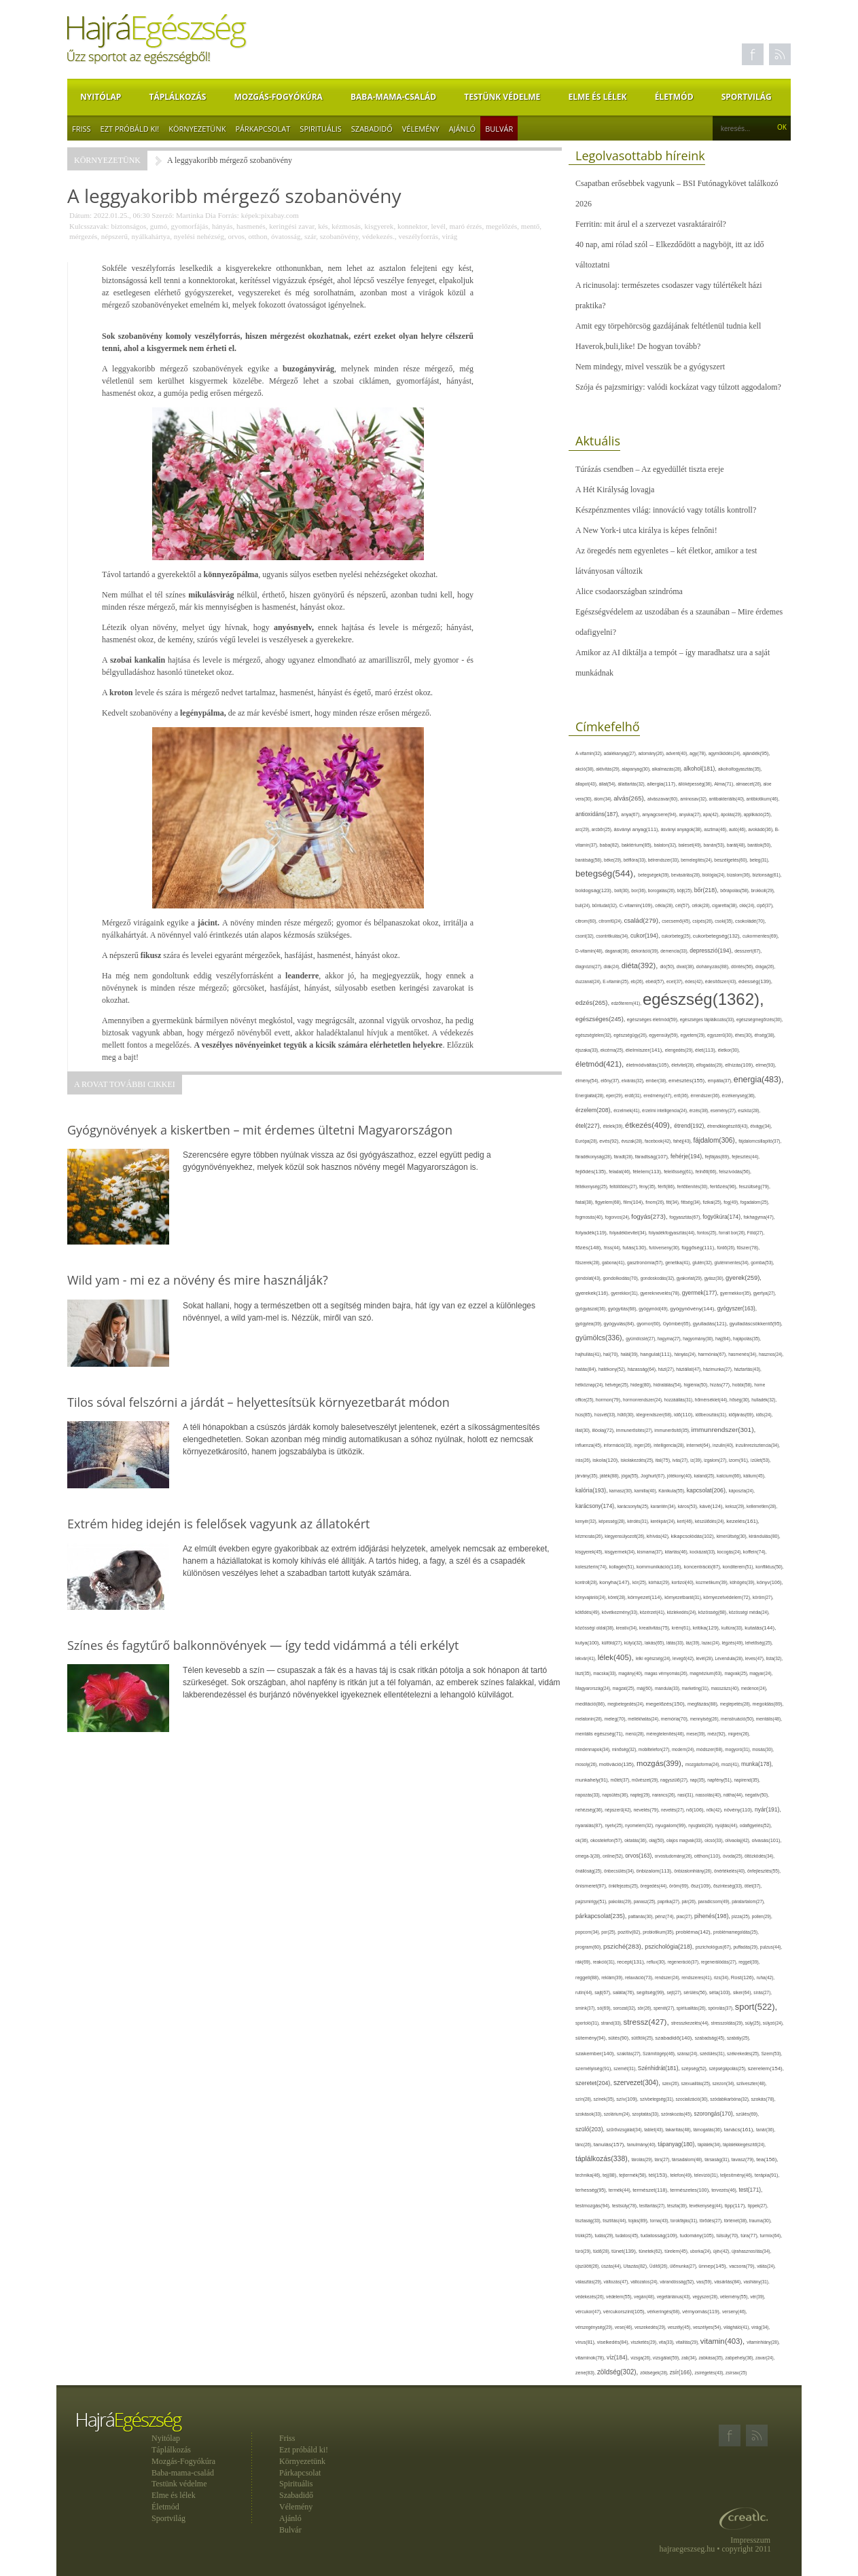  Describe the element at coordinates (586, 2008) in the screenshot. I see `smink(37),` at that location.